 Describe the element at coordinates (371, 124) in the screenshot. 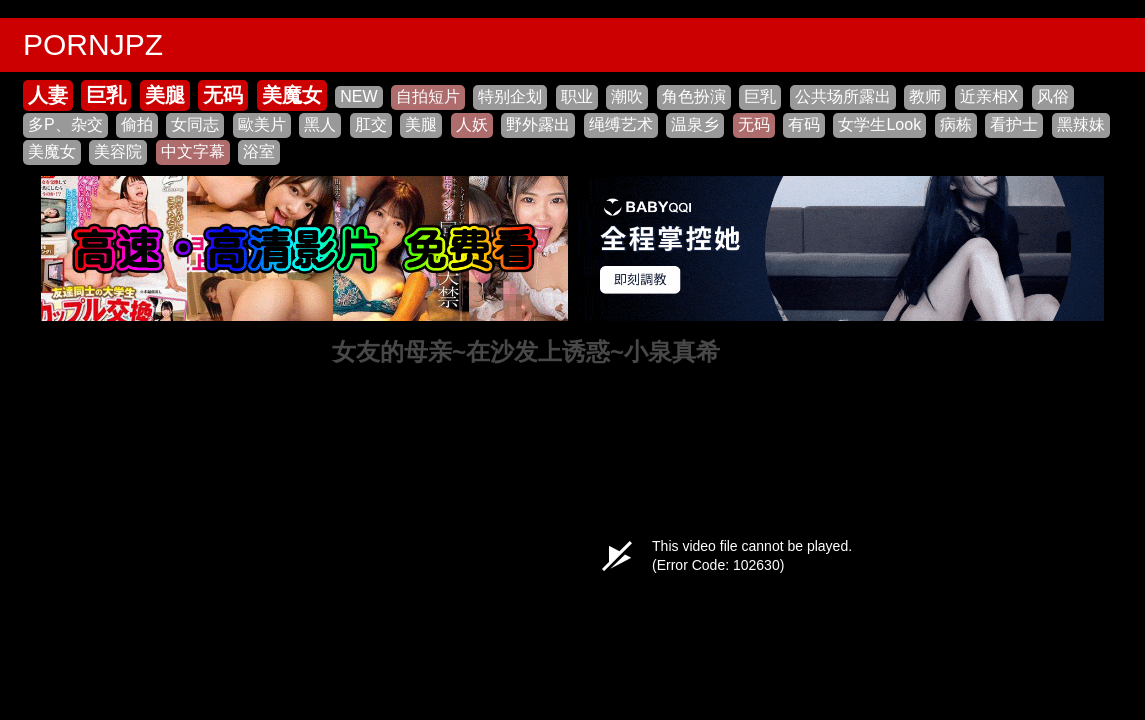

I see `肛交` at that location.